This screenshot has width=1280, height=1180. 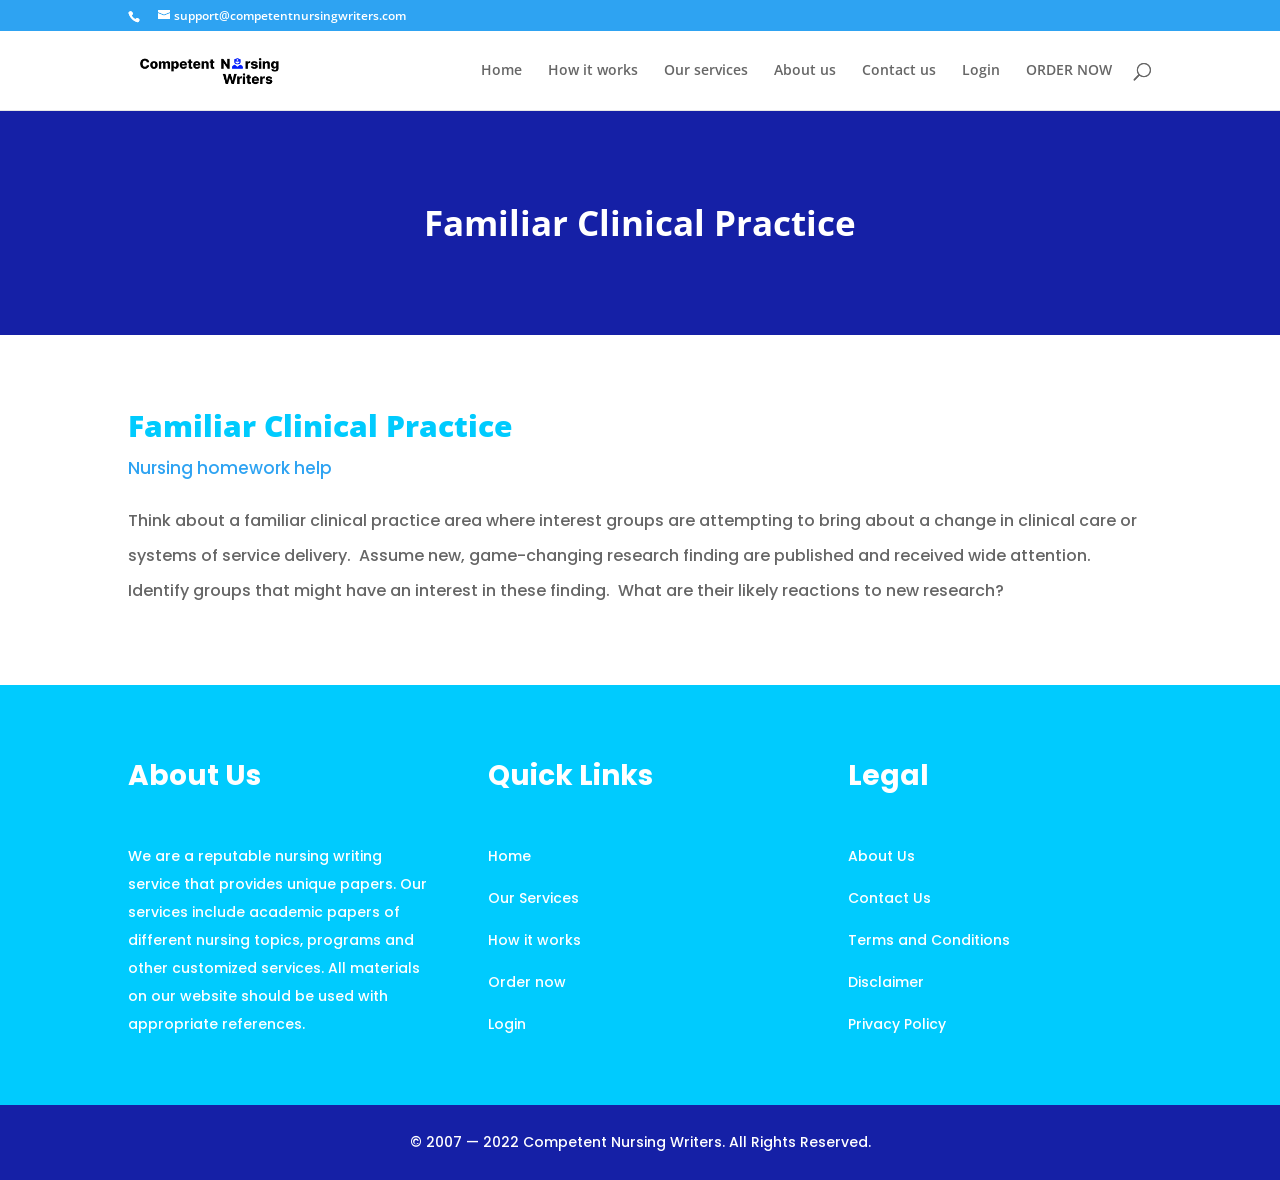 I want to click on Disclaimer, so click(x=886, y=982).